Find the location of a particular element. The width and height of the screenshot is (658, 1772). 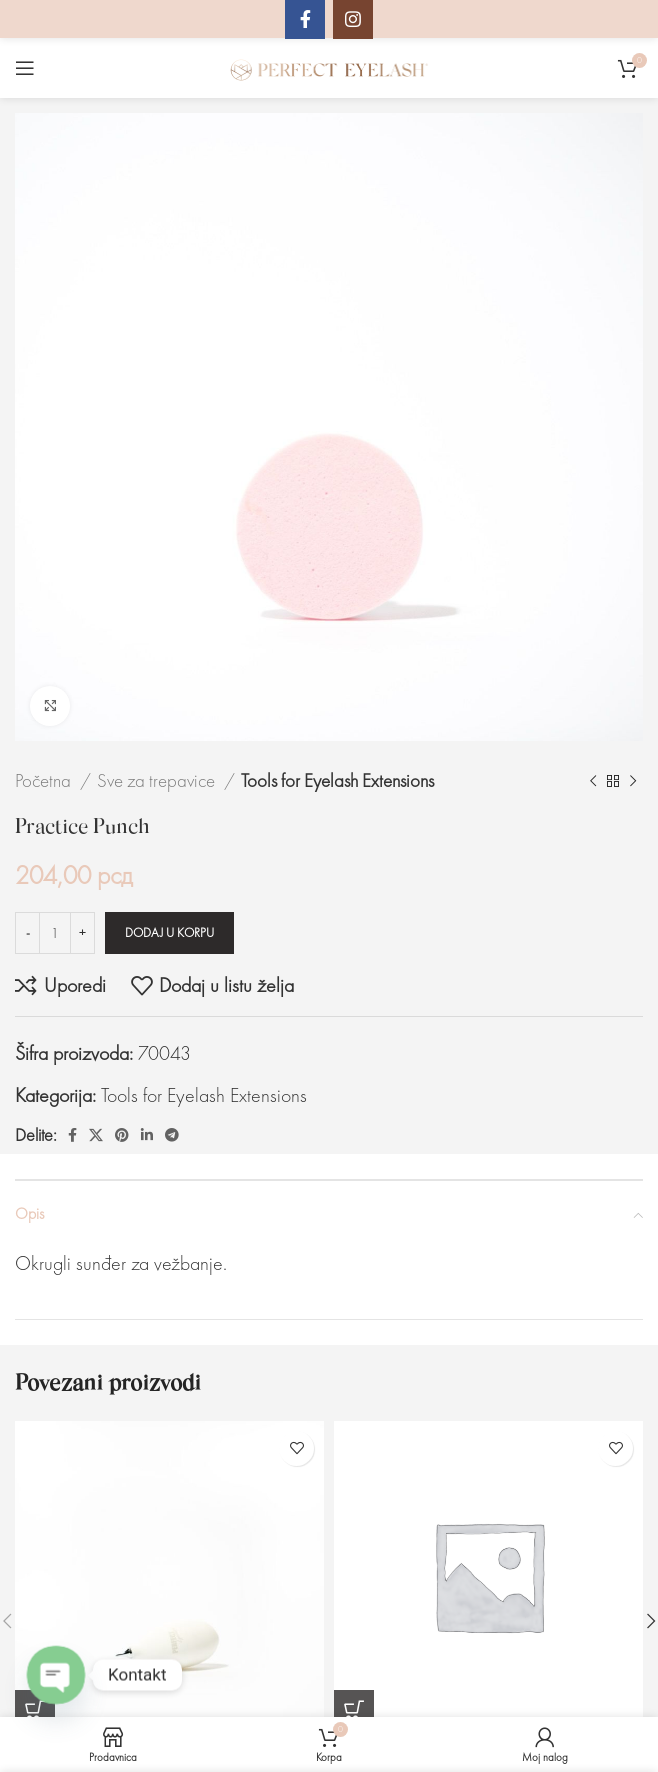

[Telegram društveni link] is located at coordinates (172, 1135).